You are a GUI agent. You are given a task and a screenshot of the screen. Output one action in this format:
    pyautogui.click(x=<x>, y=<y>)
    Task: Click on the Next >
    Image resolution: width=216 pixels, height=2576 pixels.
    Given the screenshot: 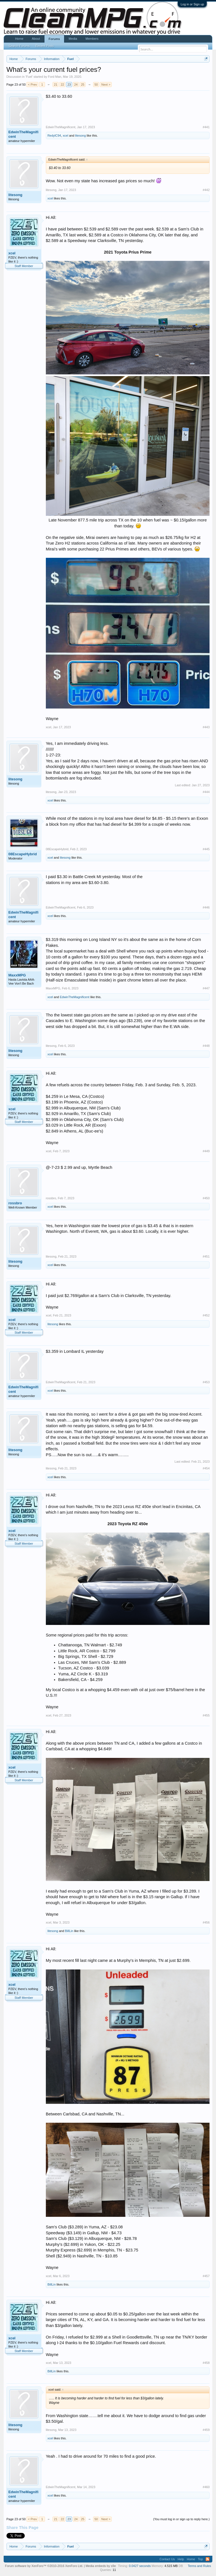 What is the action you would take?
    pyautogui.click(x=105, y=84)
    